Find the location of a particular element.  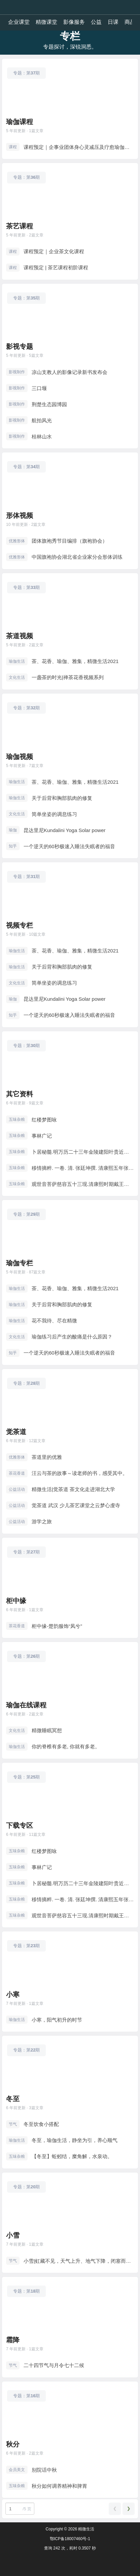

公益 is located at coordinates (96, 22).